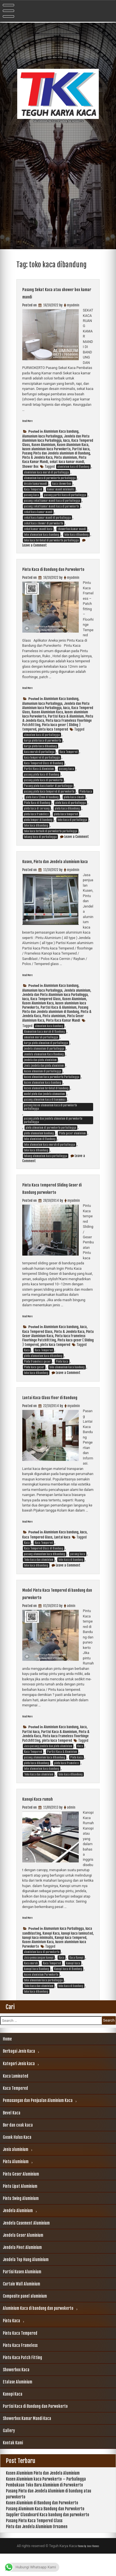 Image resolution: width=116 pixels, height=2576 pixels. Describe the element at coordinates (50, 838) in the screenshot. I see `toko kaca terbaik di purwokerto purbalingga` at that location.